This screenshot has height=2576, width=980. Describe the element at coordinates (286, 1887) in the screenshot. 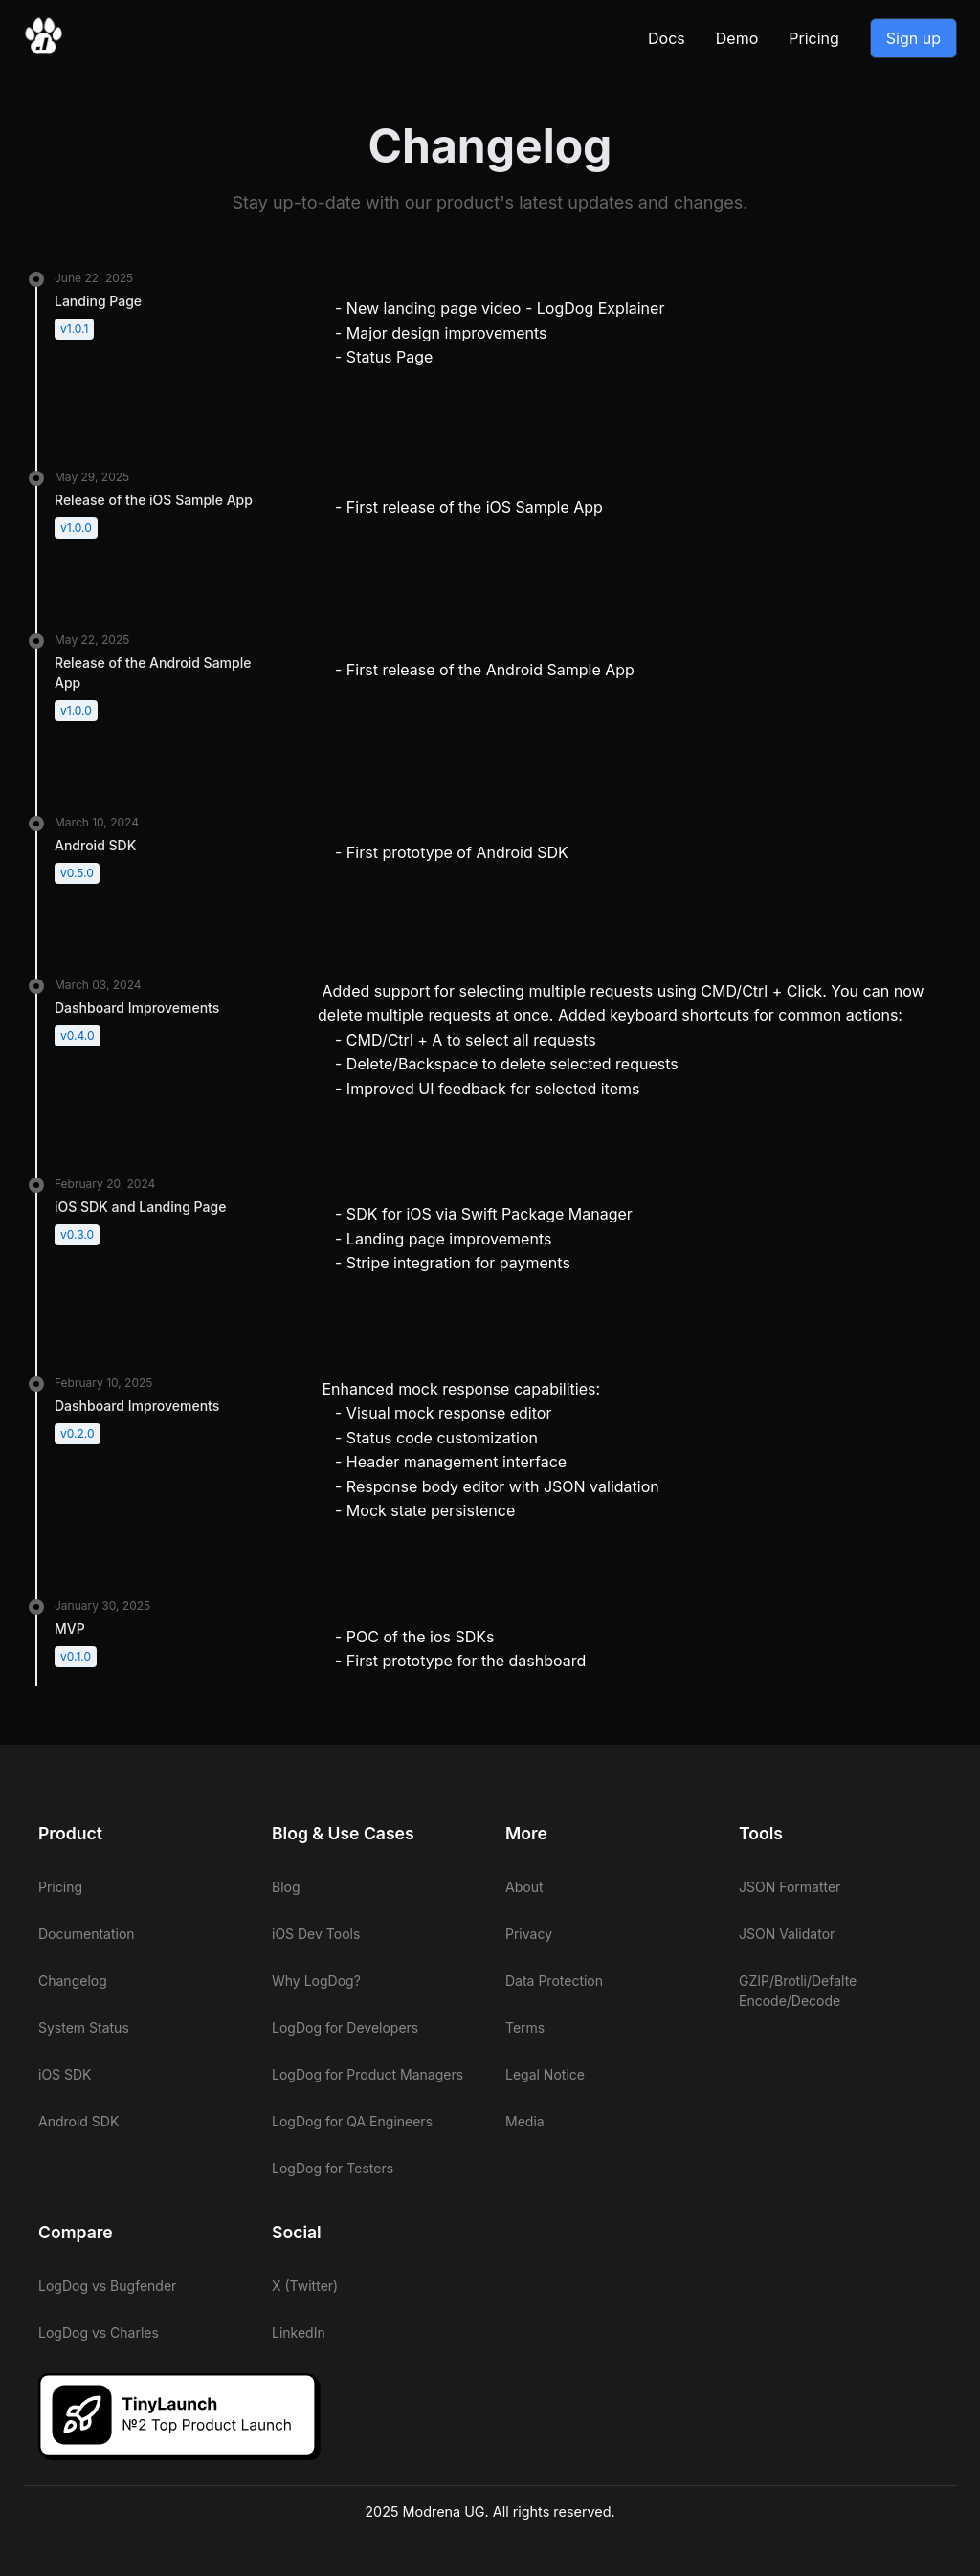

I see `Blog [View LogDog blog]` at that location.